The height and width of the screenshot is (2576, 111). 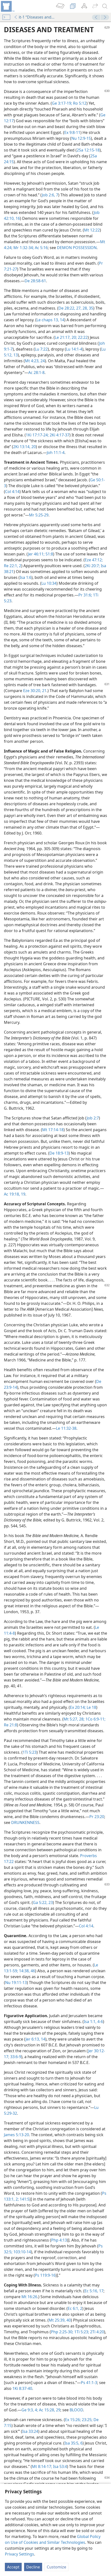 I want to click on Isa 53:4, so click(x=59, y=2466).